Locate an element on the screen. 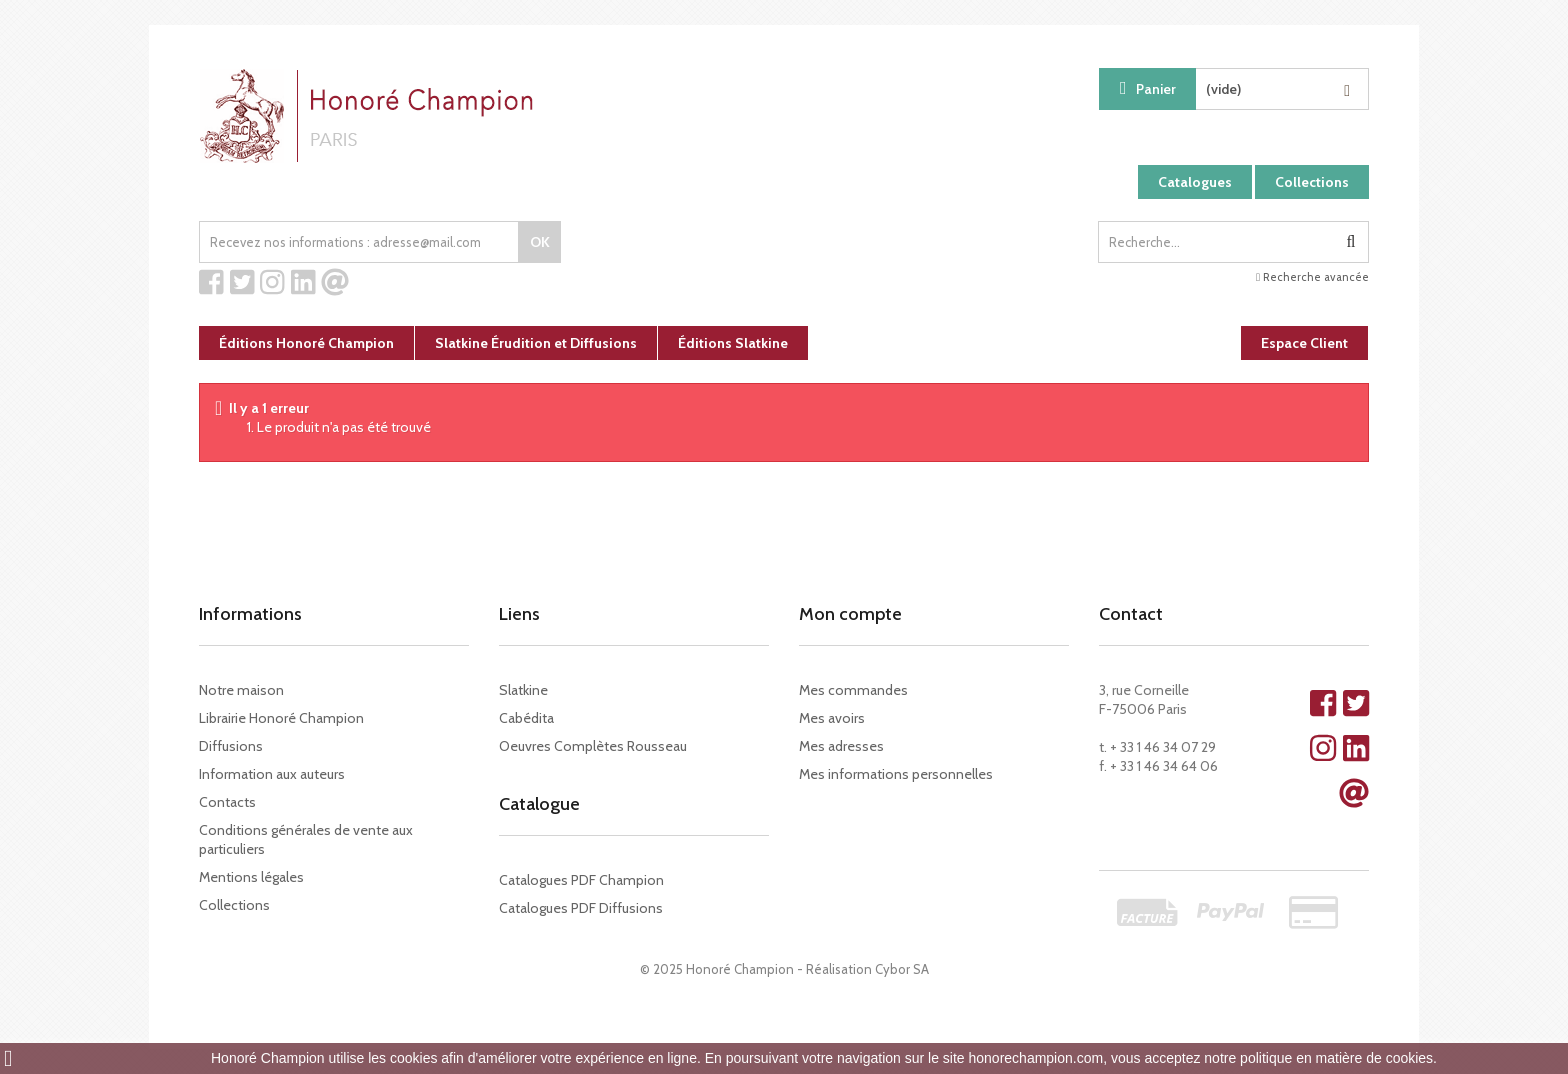 This screenshot has height=1074, width=1568. Information aux auteurs is located at coordinates (272, 774).